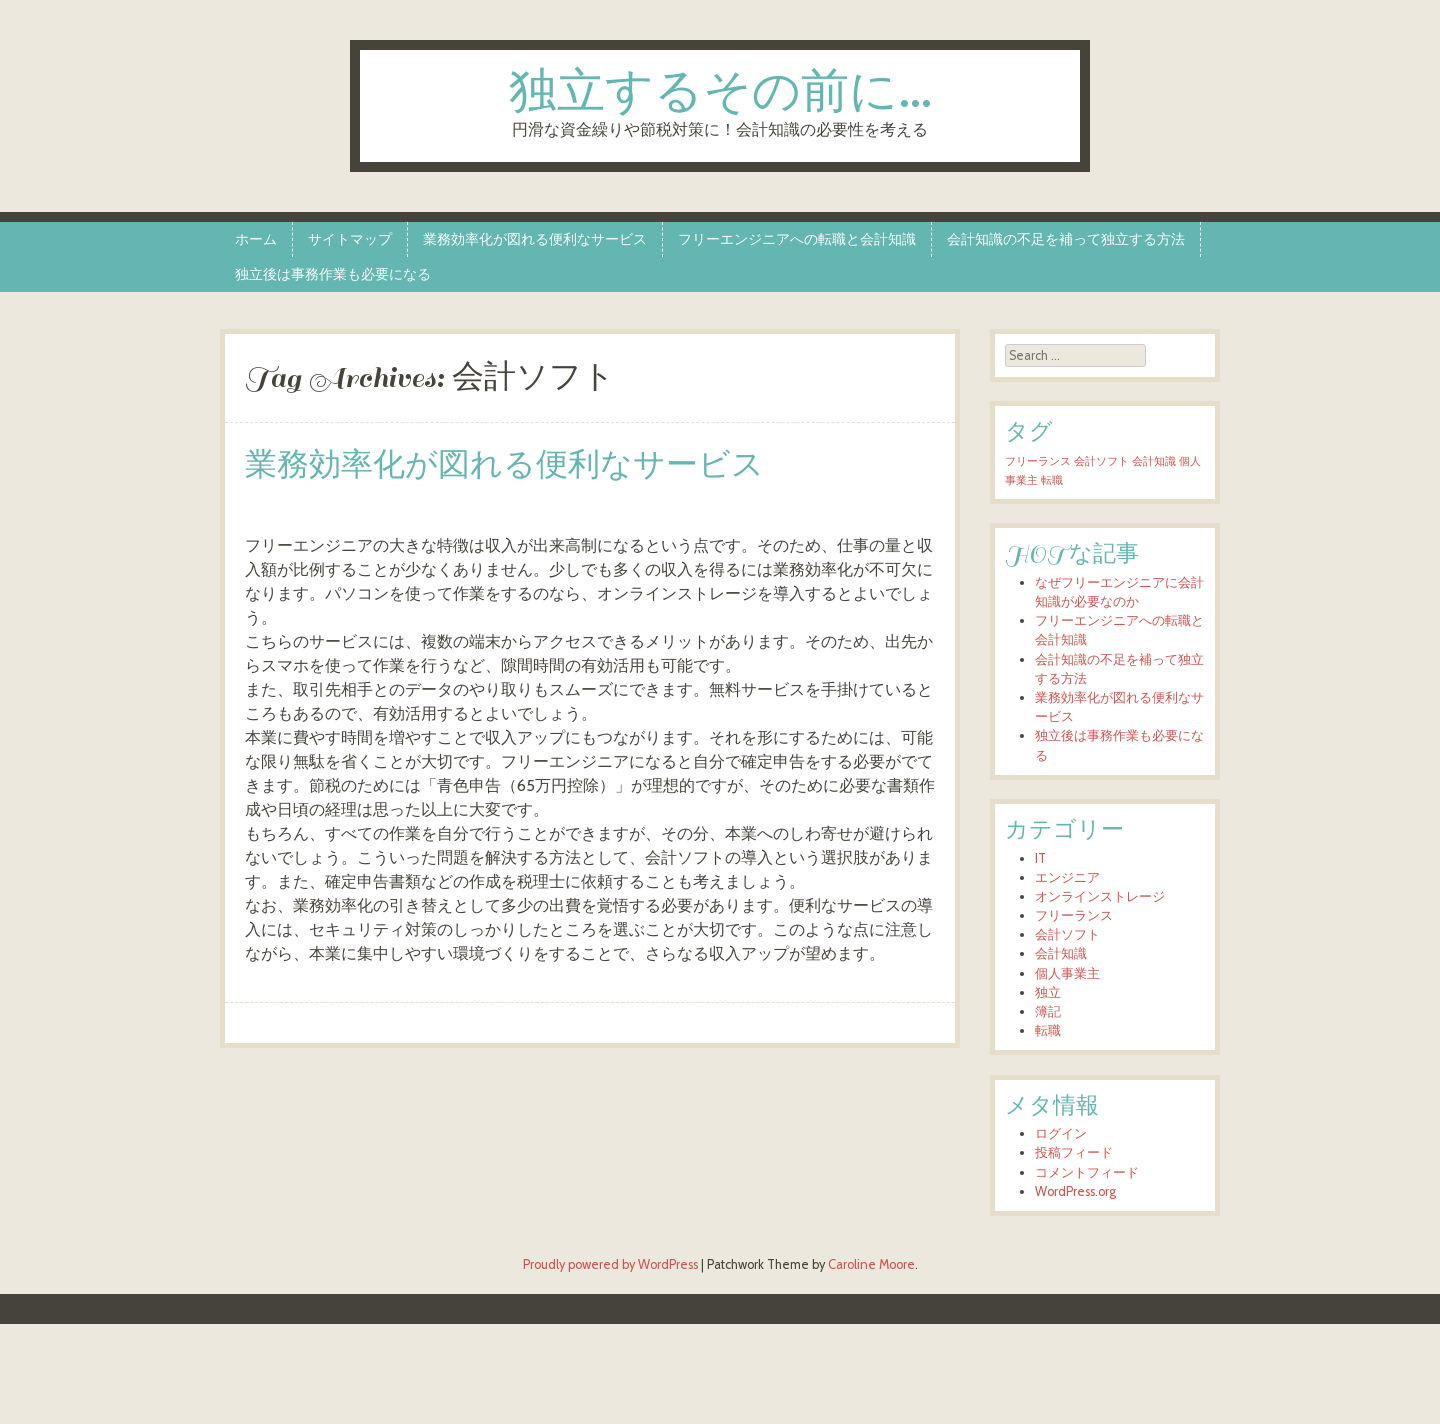 This screenshot has width=1440, height=1424. What do you see at coordinates (1048, 992) in the screenshot?
I see `独立` at bounding box center [1048, 992].